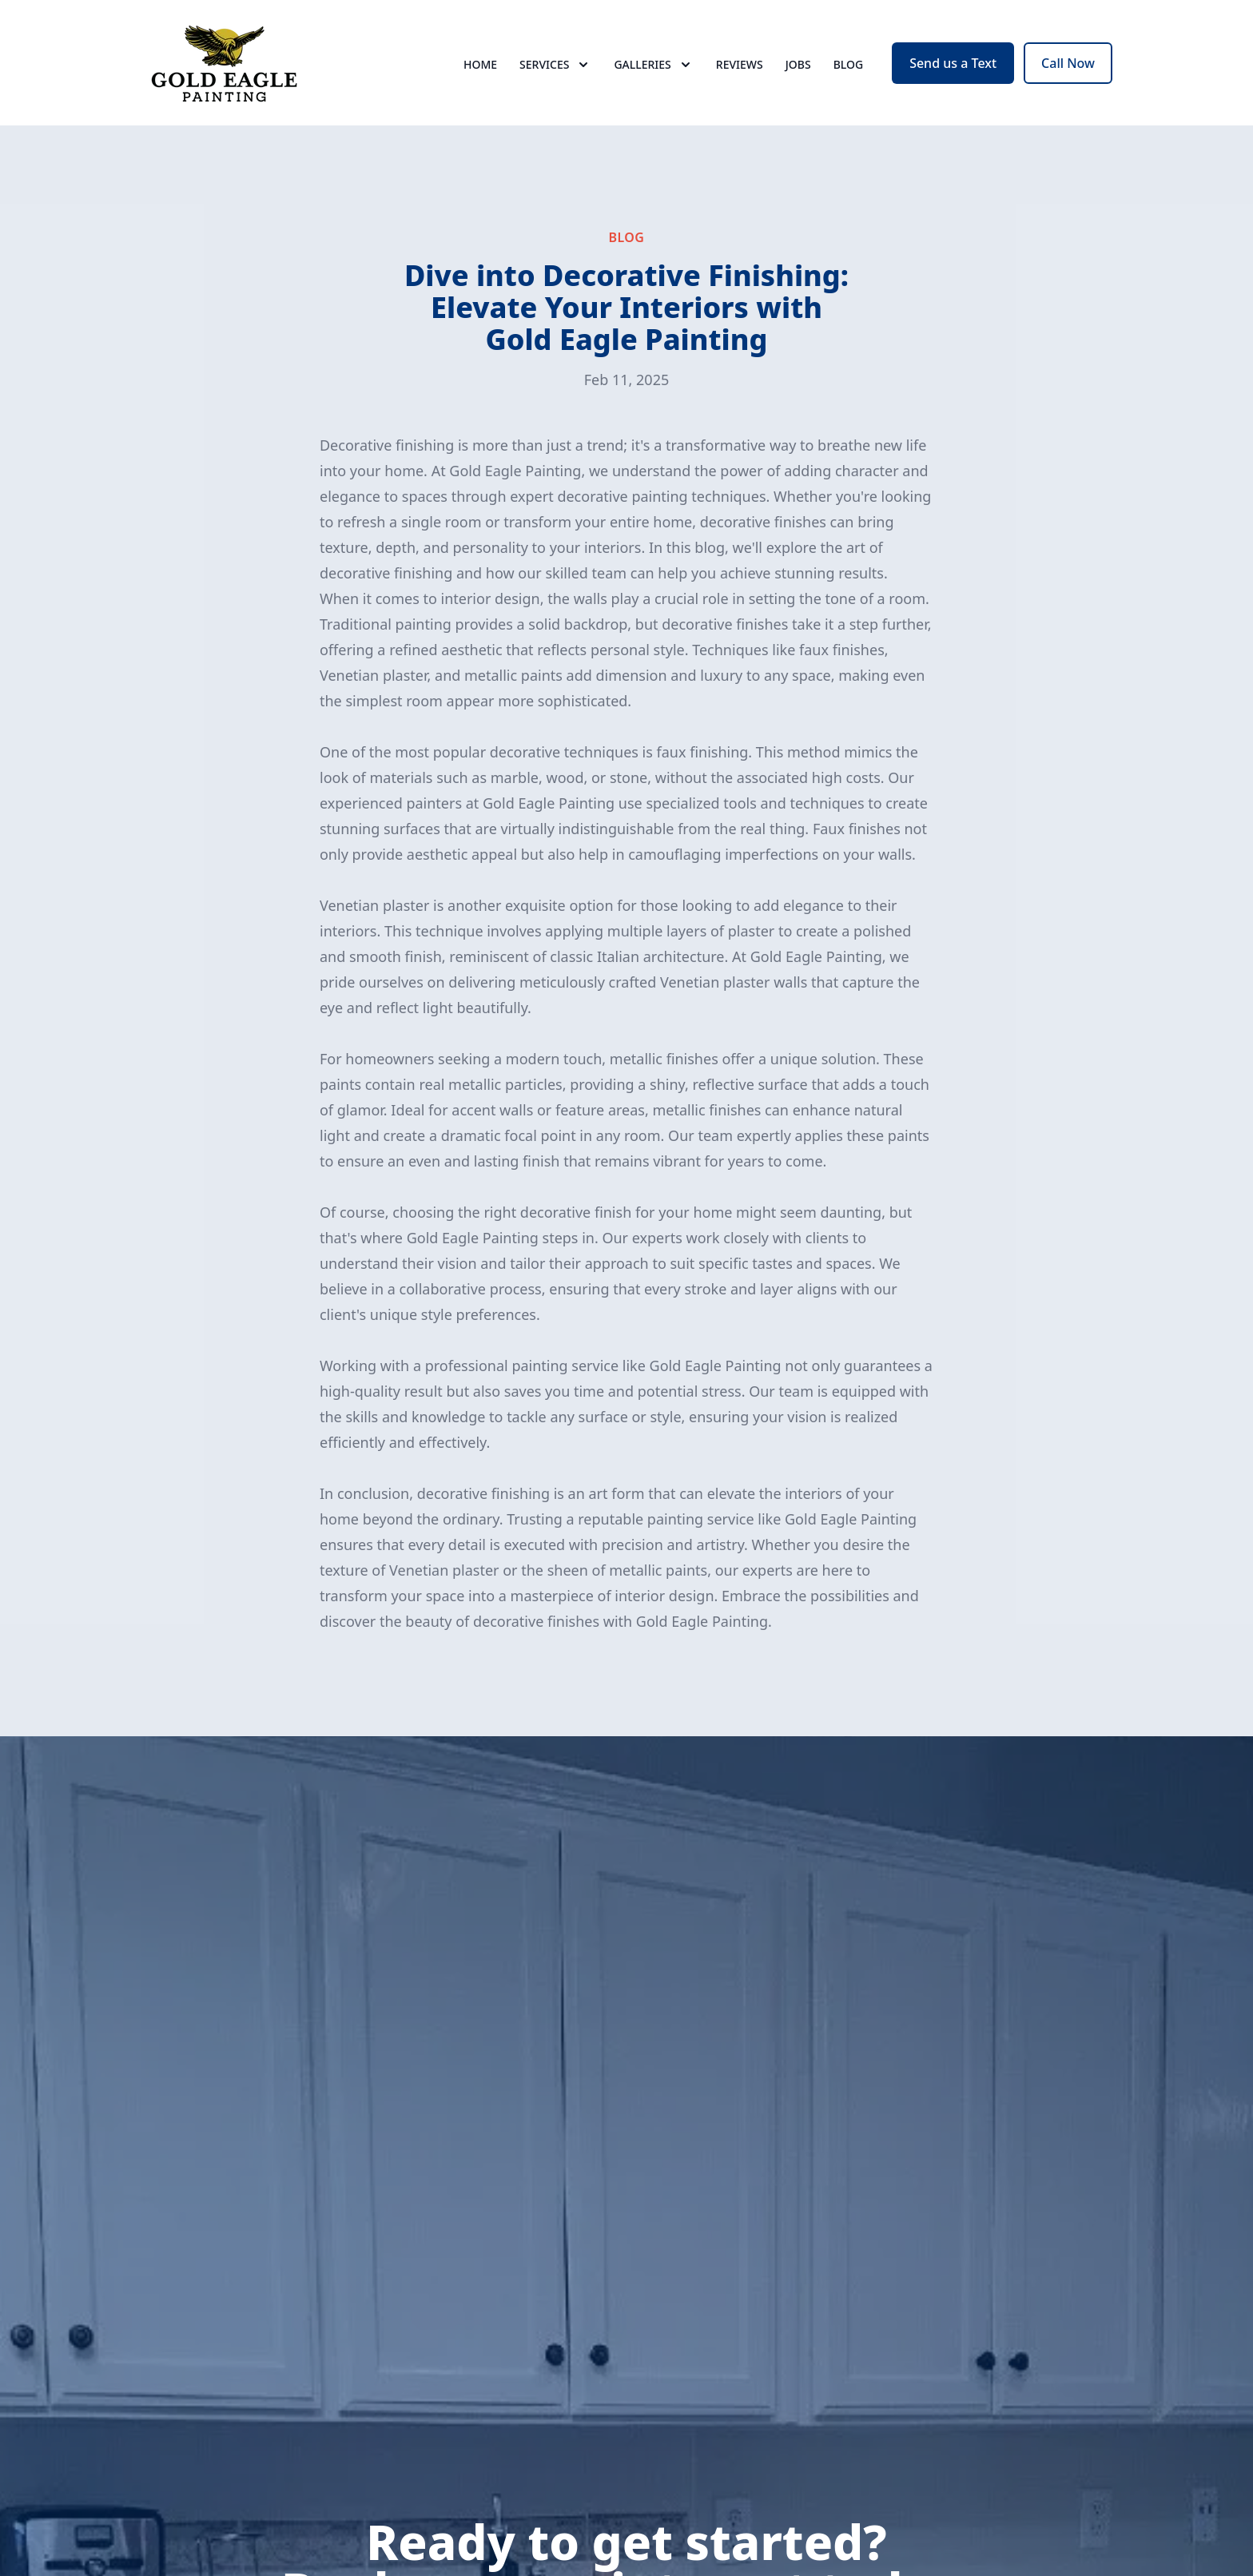 The image size is (1253, 2576). Describe the element at coordinates (952, 70) in the screenshot. I see `Send us a Text` at that location.